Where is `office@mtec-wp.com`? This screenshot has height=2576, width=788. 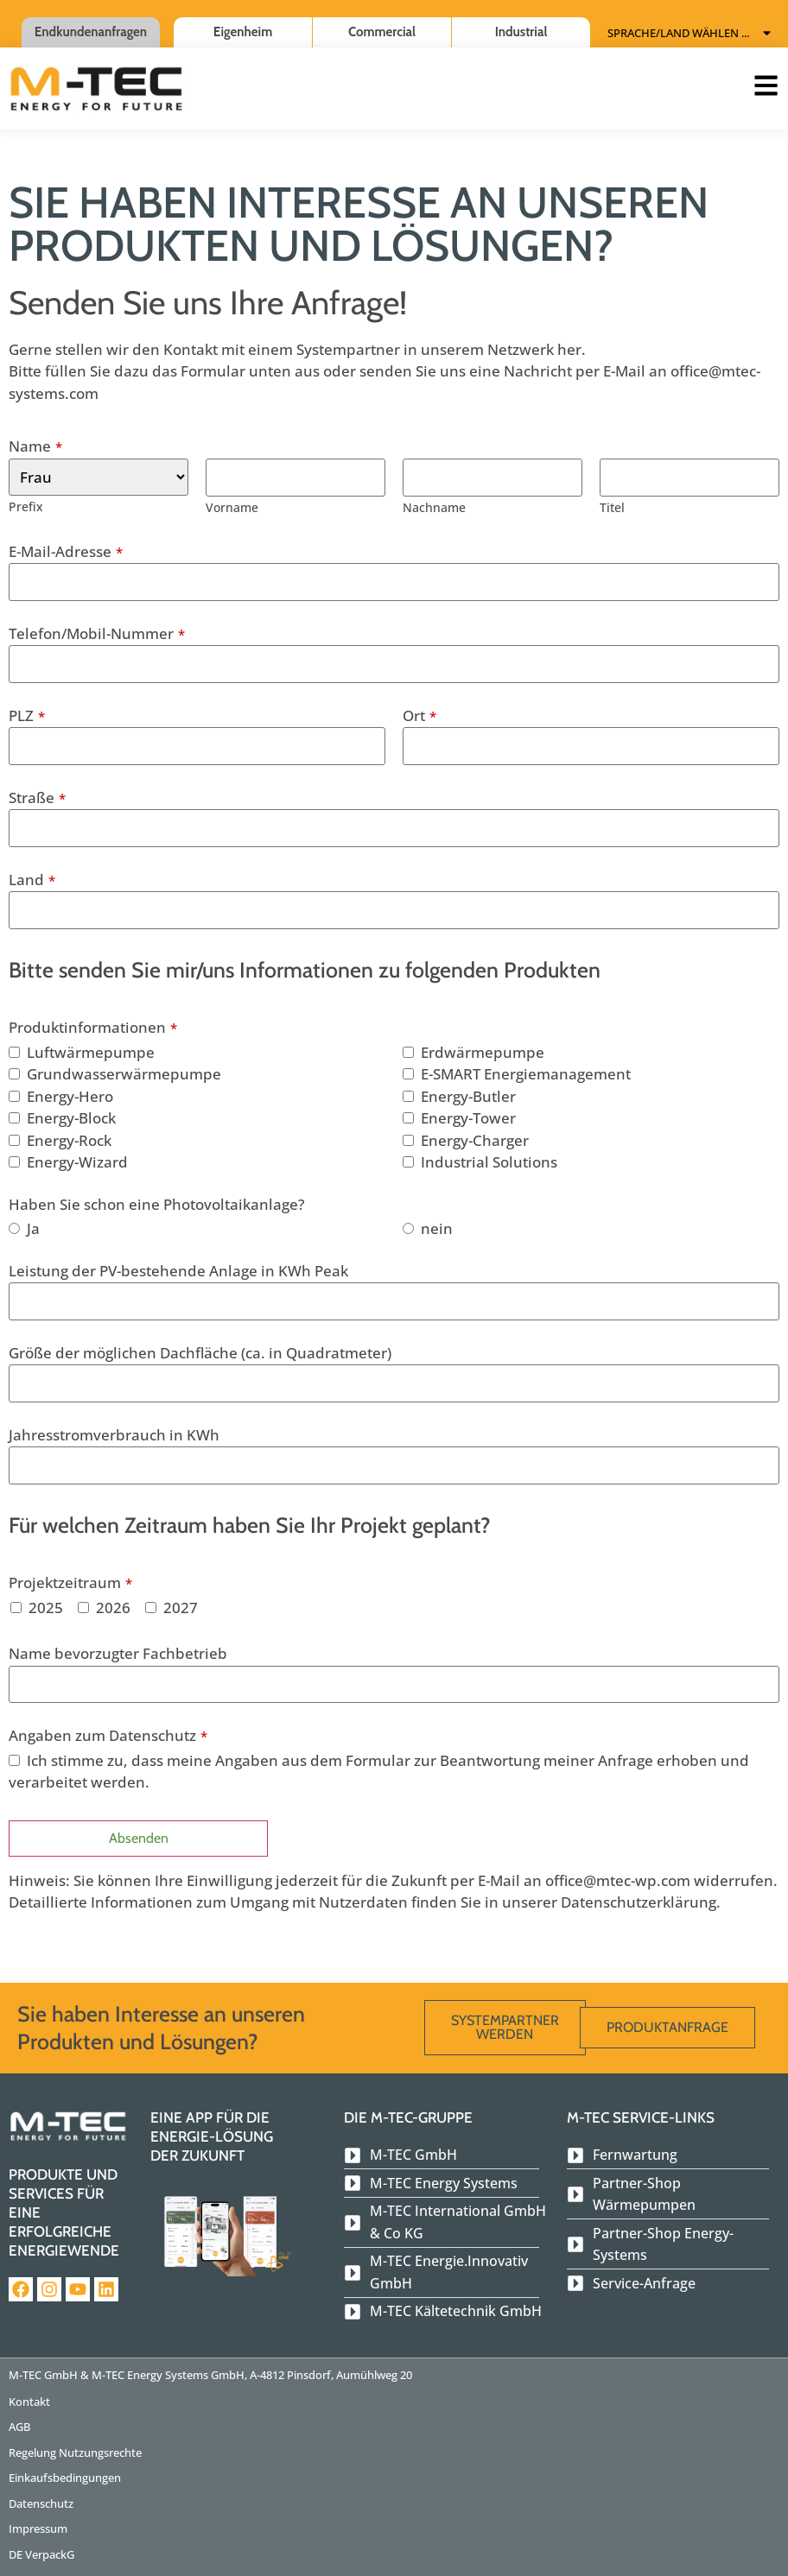 office@mtec-wp.com is located at coordinates (617, 1880).